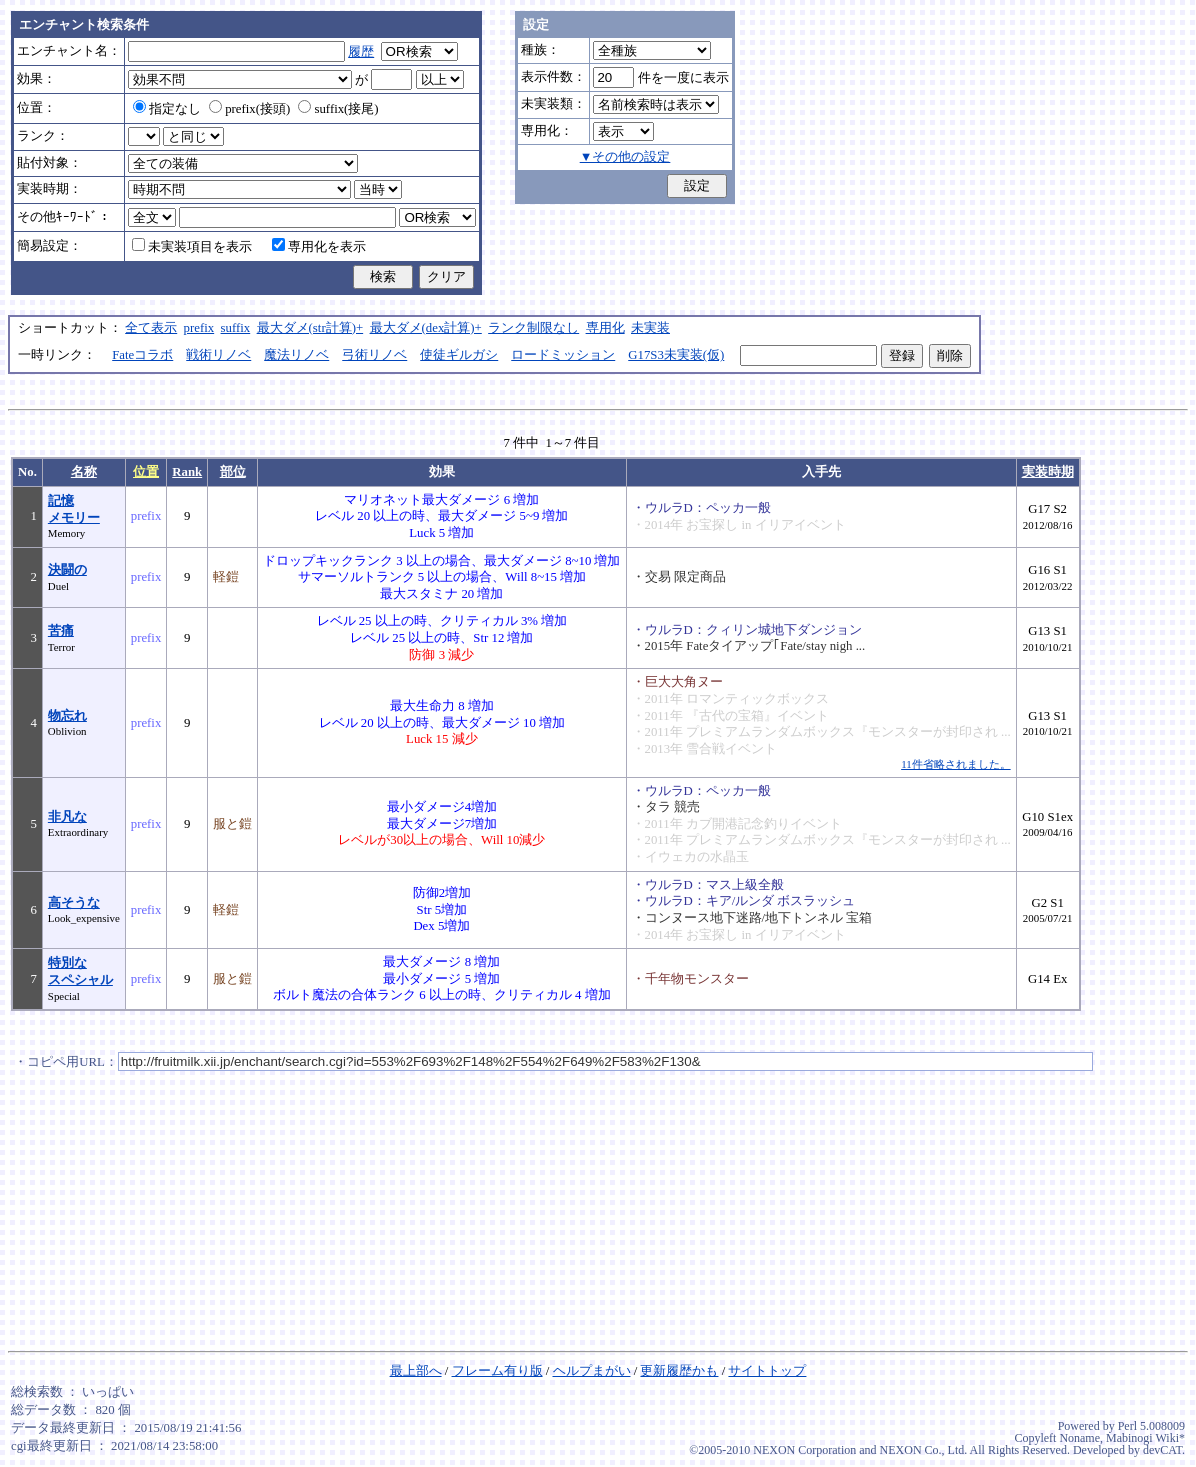 Image resolution: width=1196 pixels, height=1467 pixels. Describe the element at coordinates (563, 355) in the screenshot. I see `ロードミッション` at that location.